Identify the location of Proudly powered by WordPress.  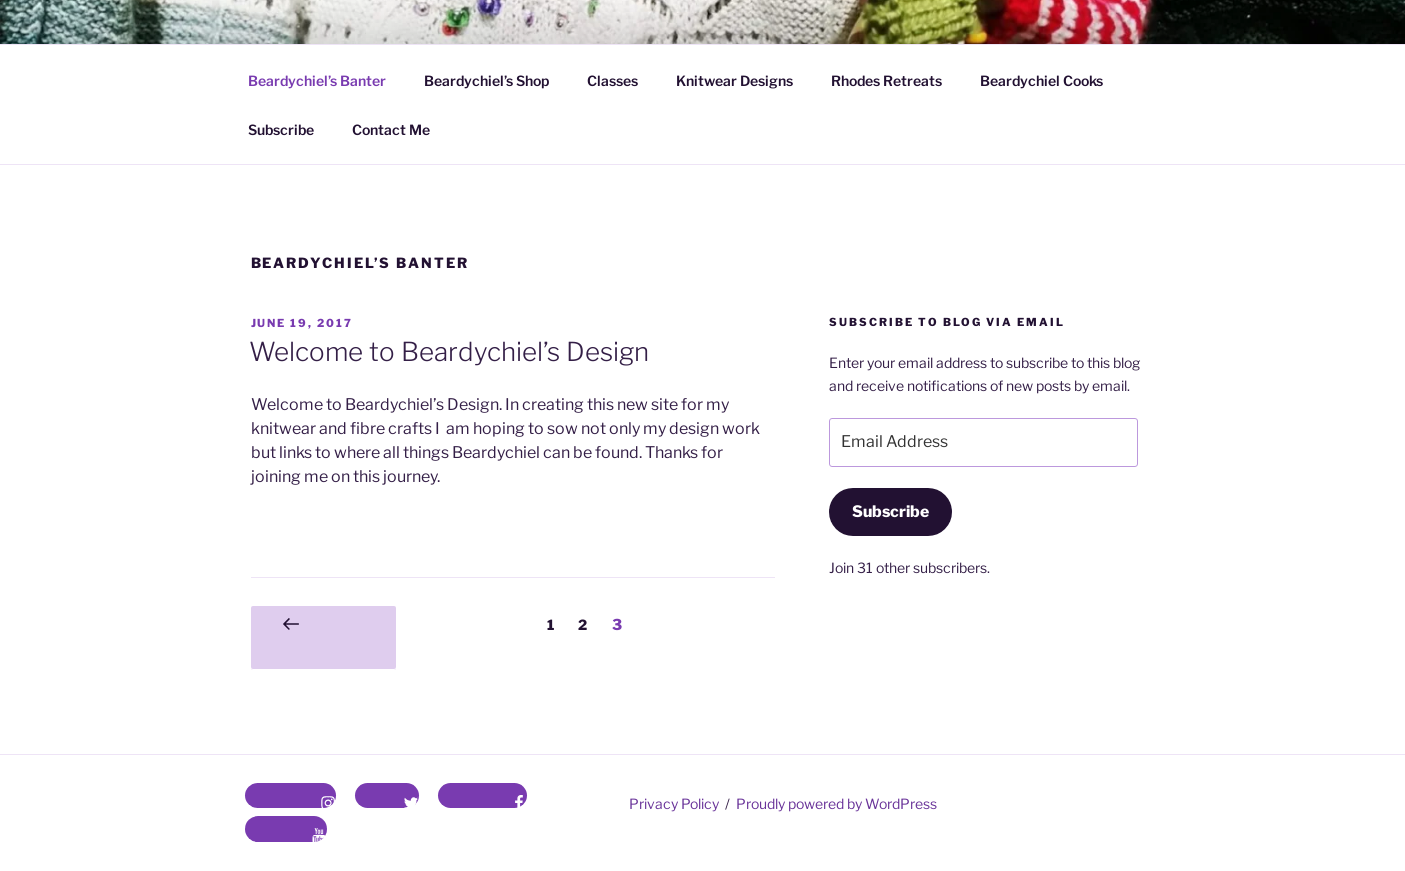
(836, 803).